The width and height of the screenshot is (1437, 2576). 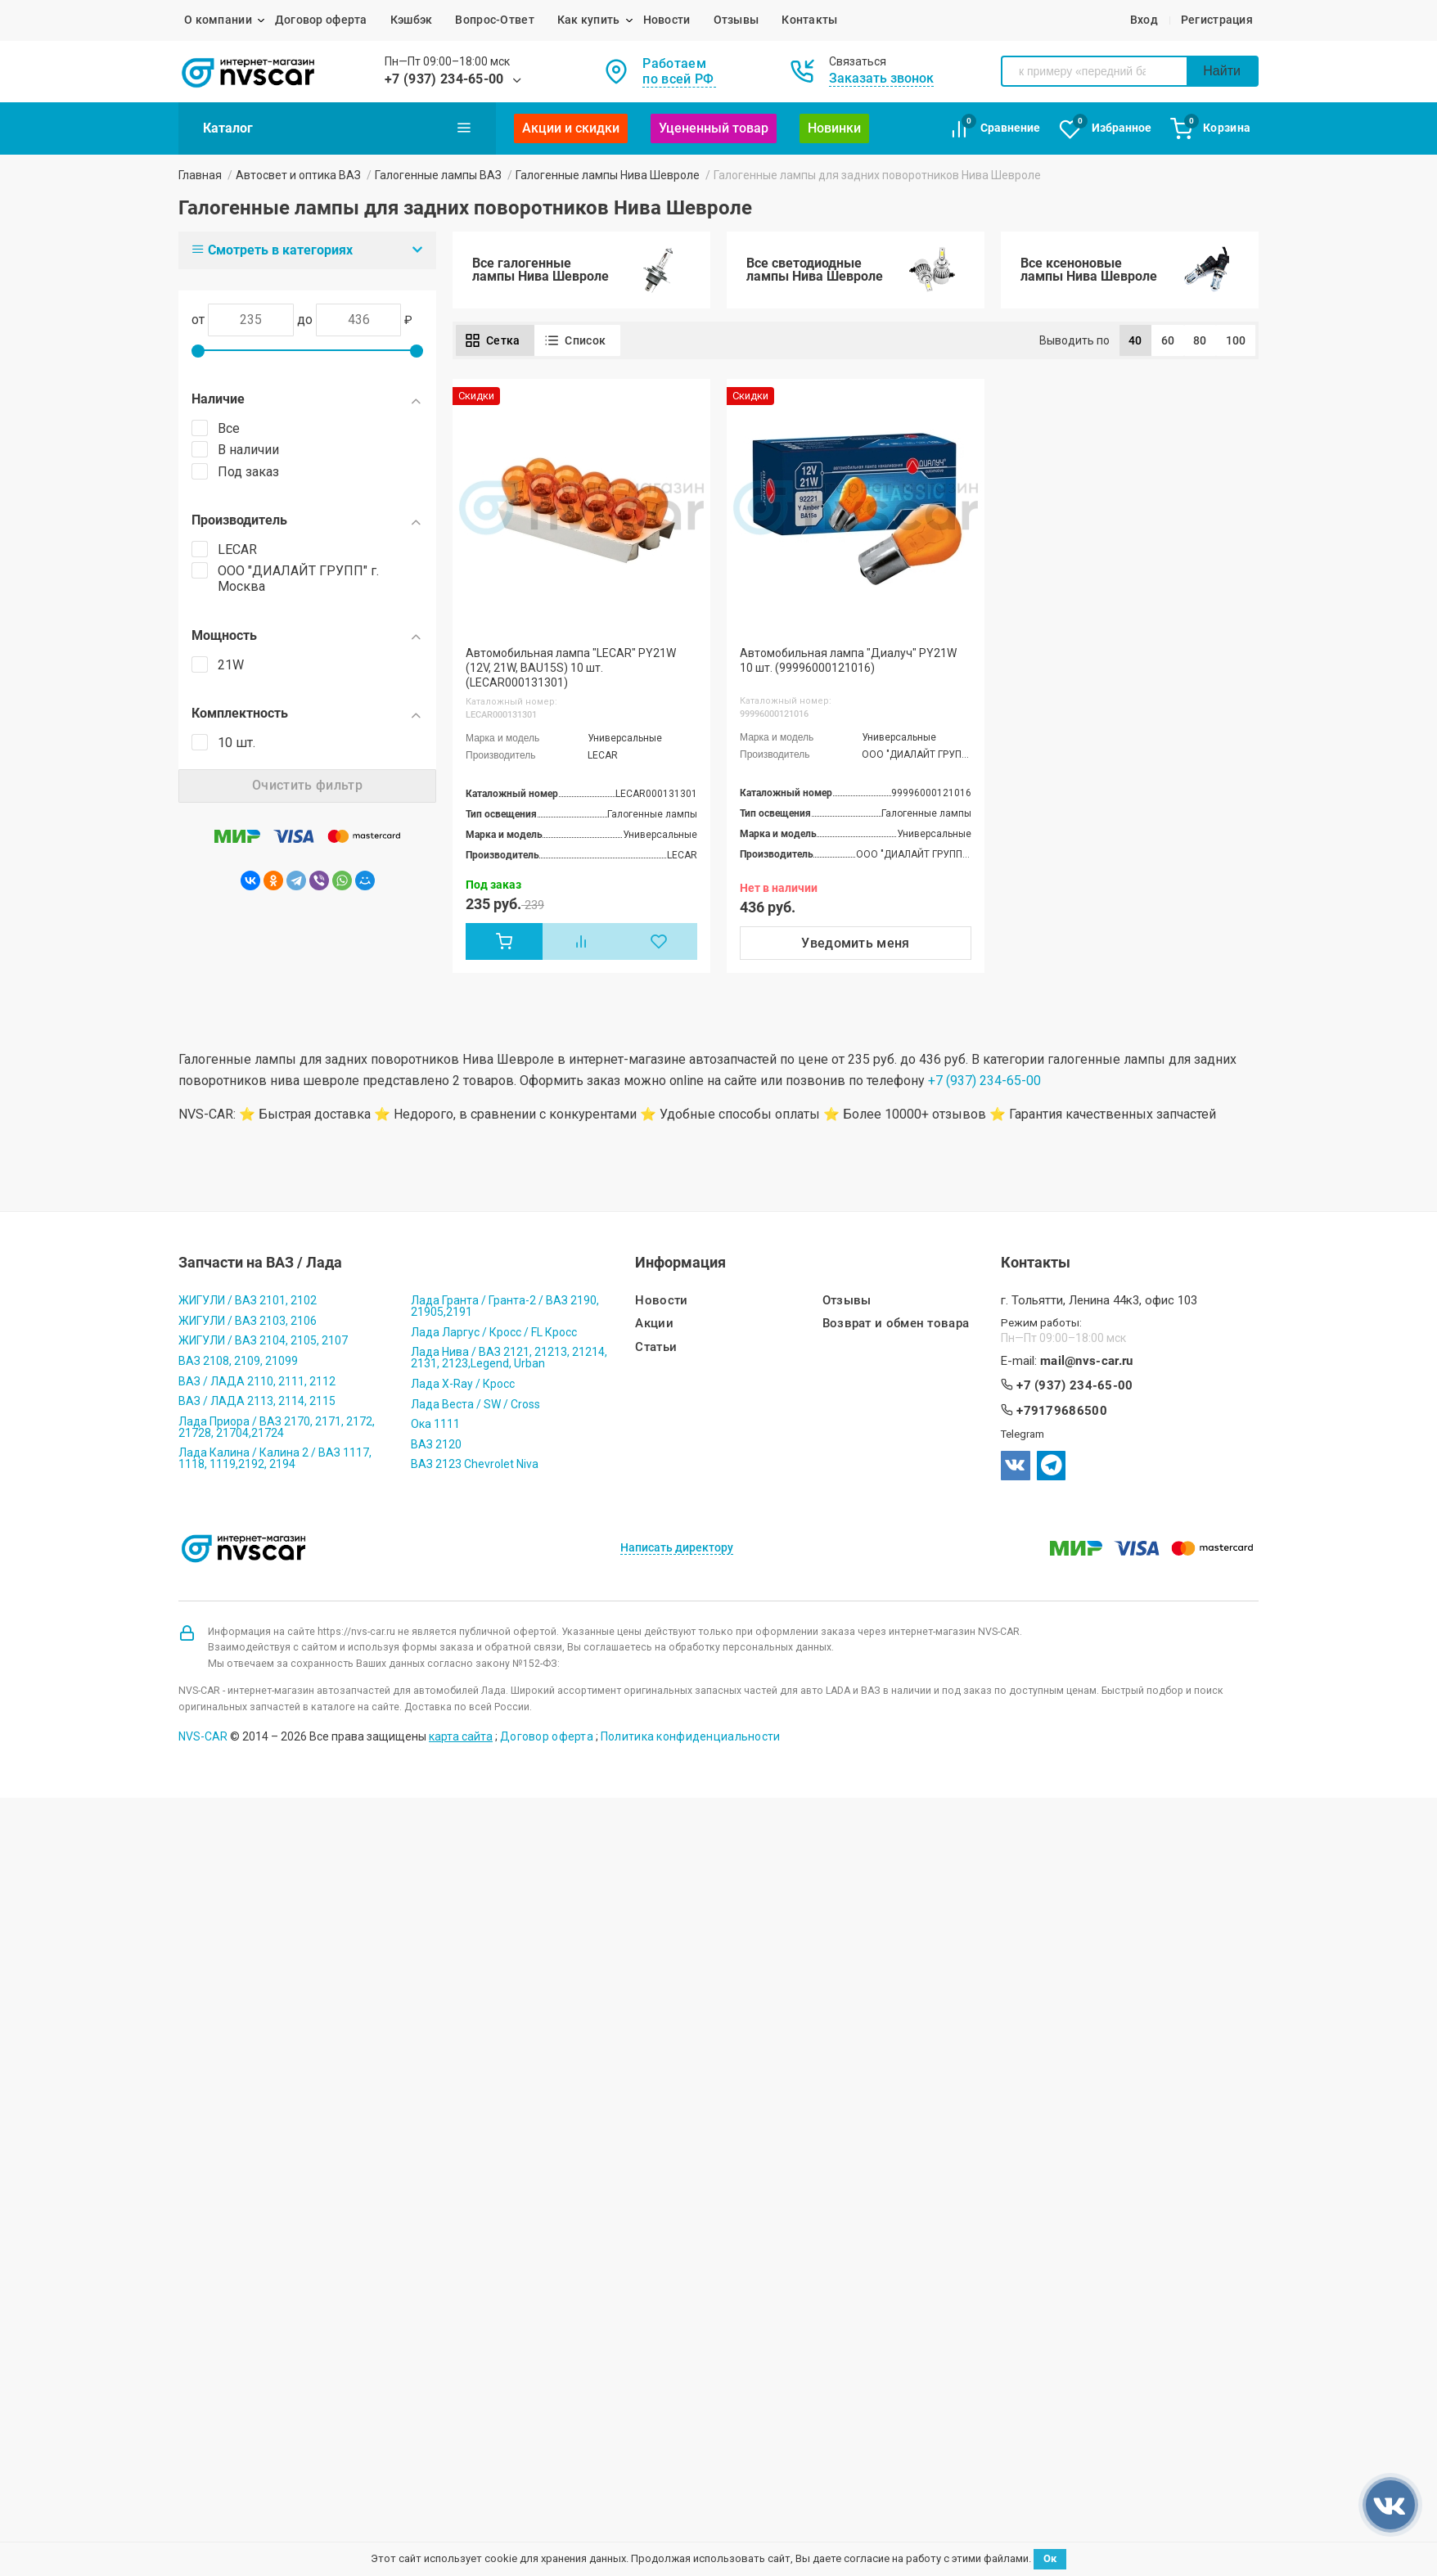 I want to click on ЖИГУЛИ / ВАЗ 2101, 2102, so click(x=247, y=1300).